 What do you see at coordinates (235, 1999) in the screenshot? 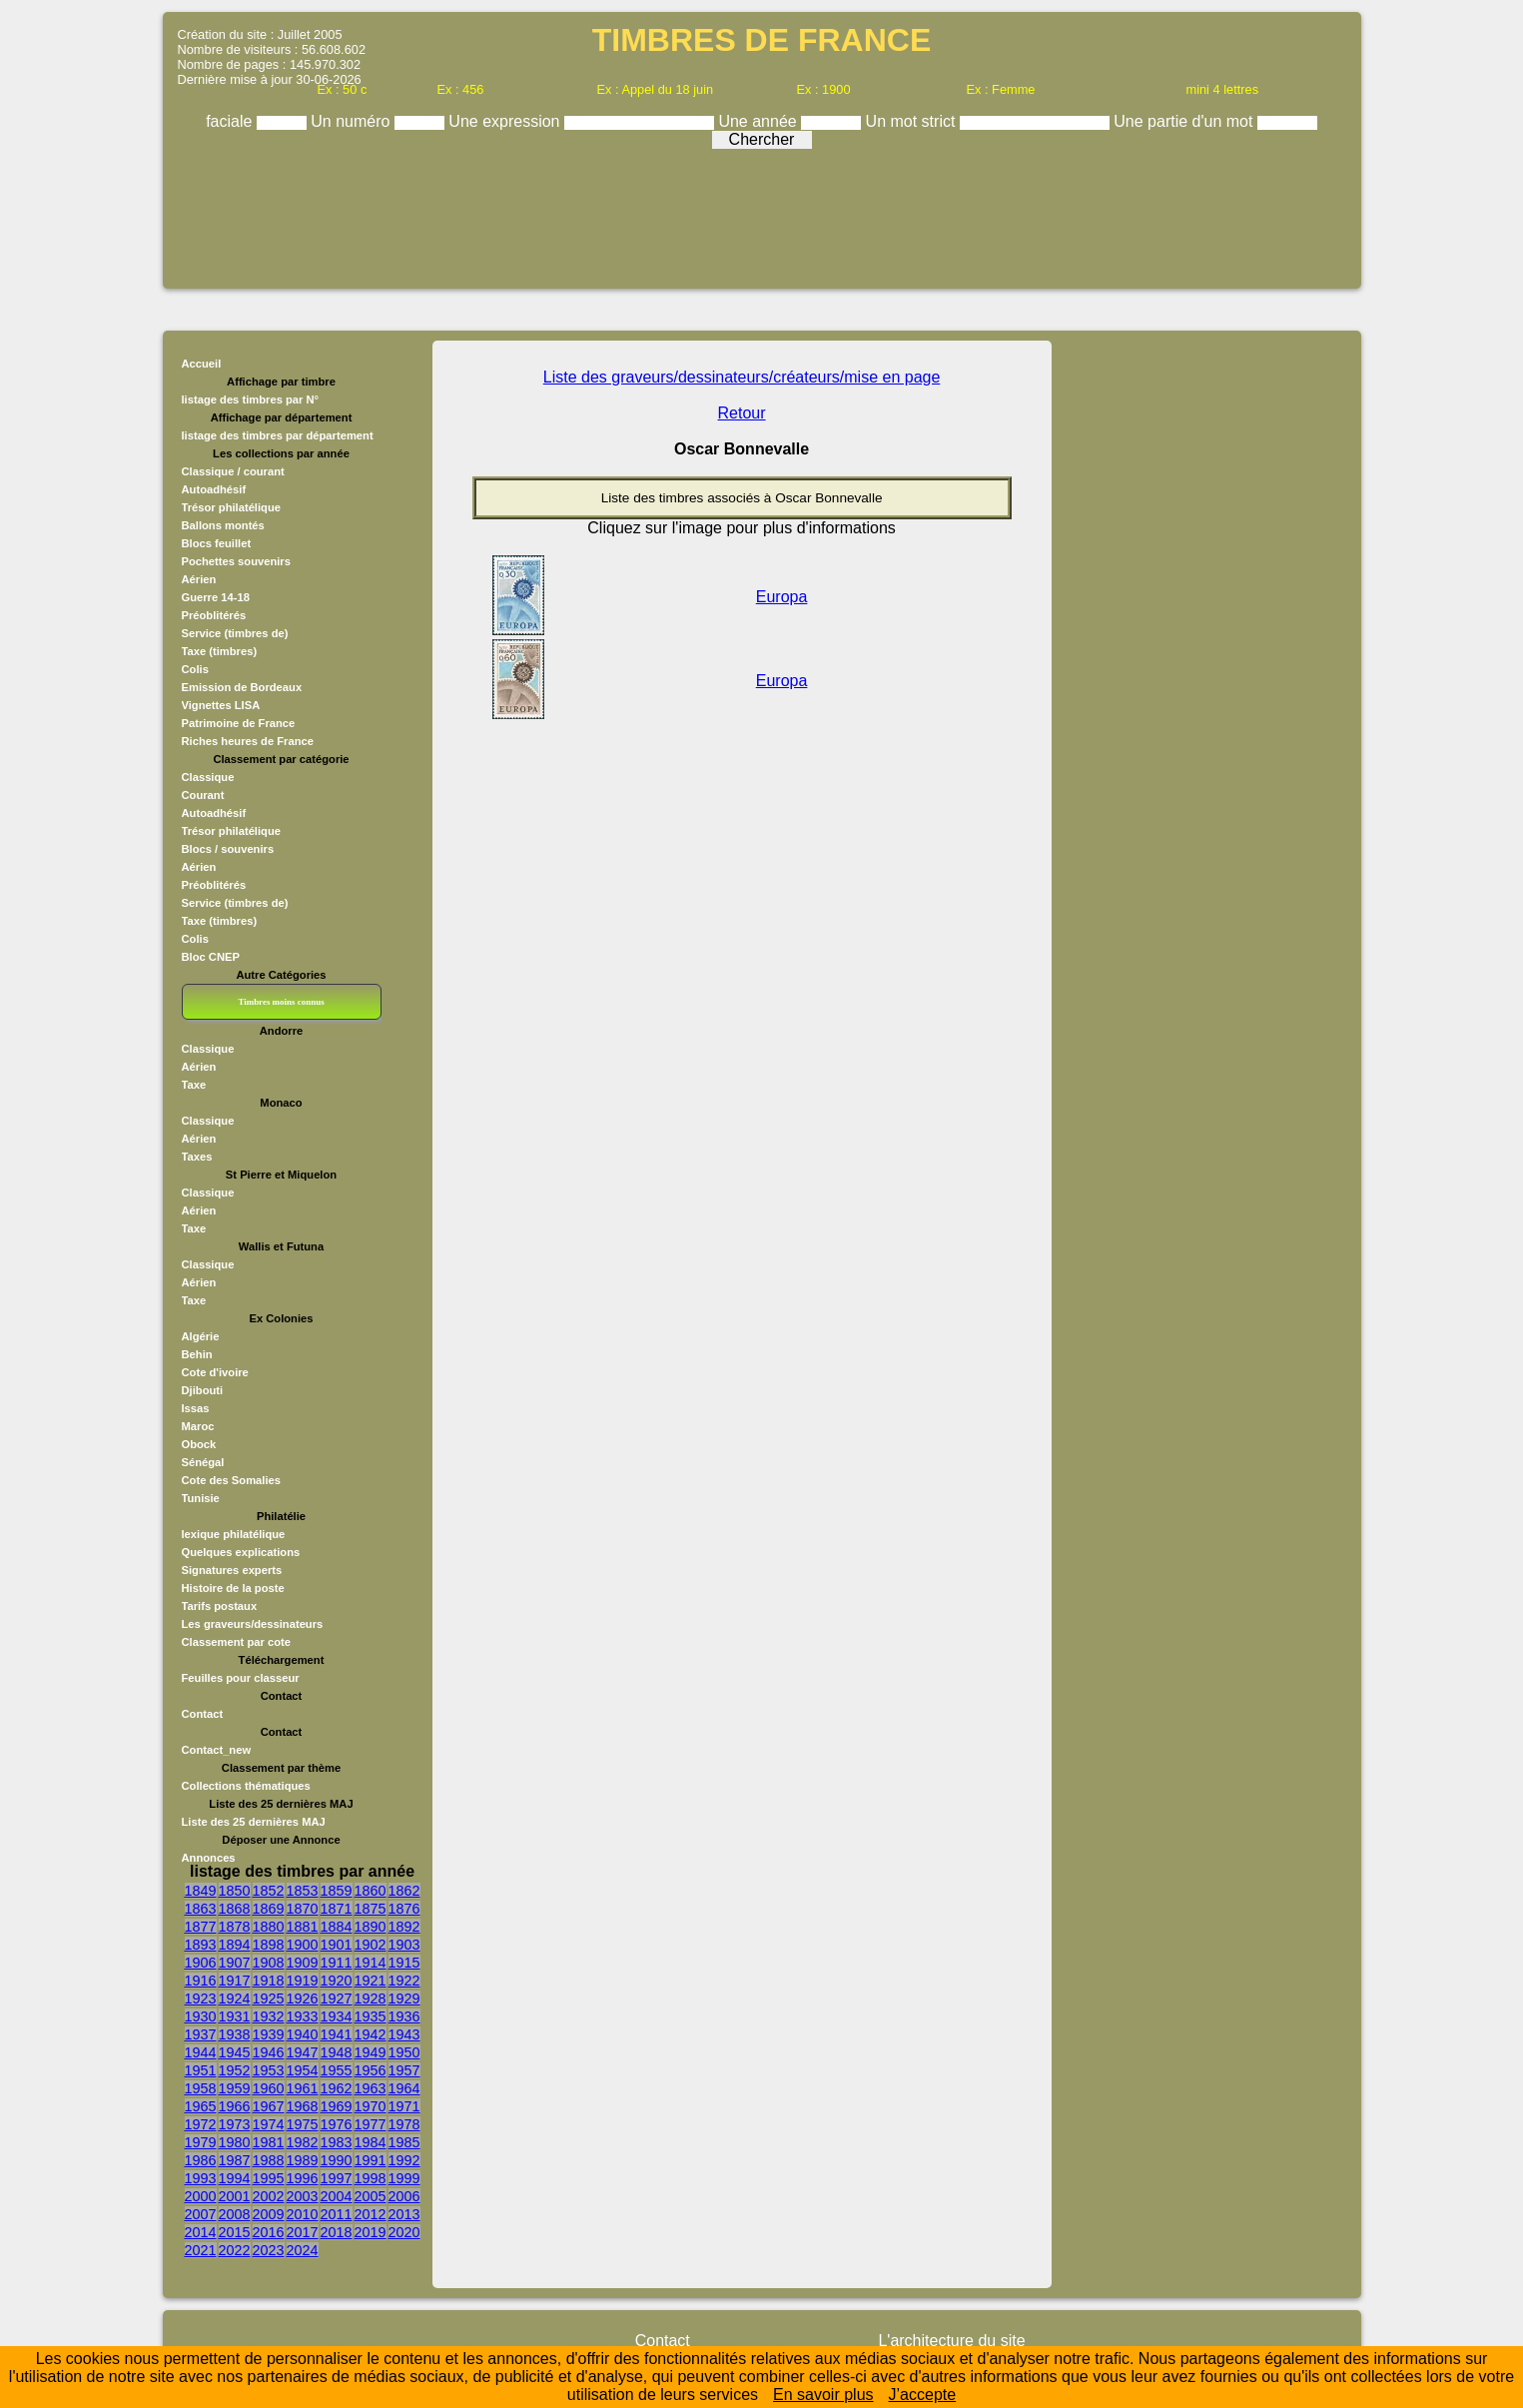
I see `1924` at bounding box center [235, 1999].